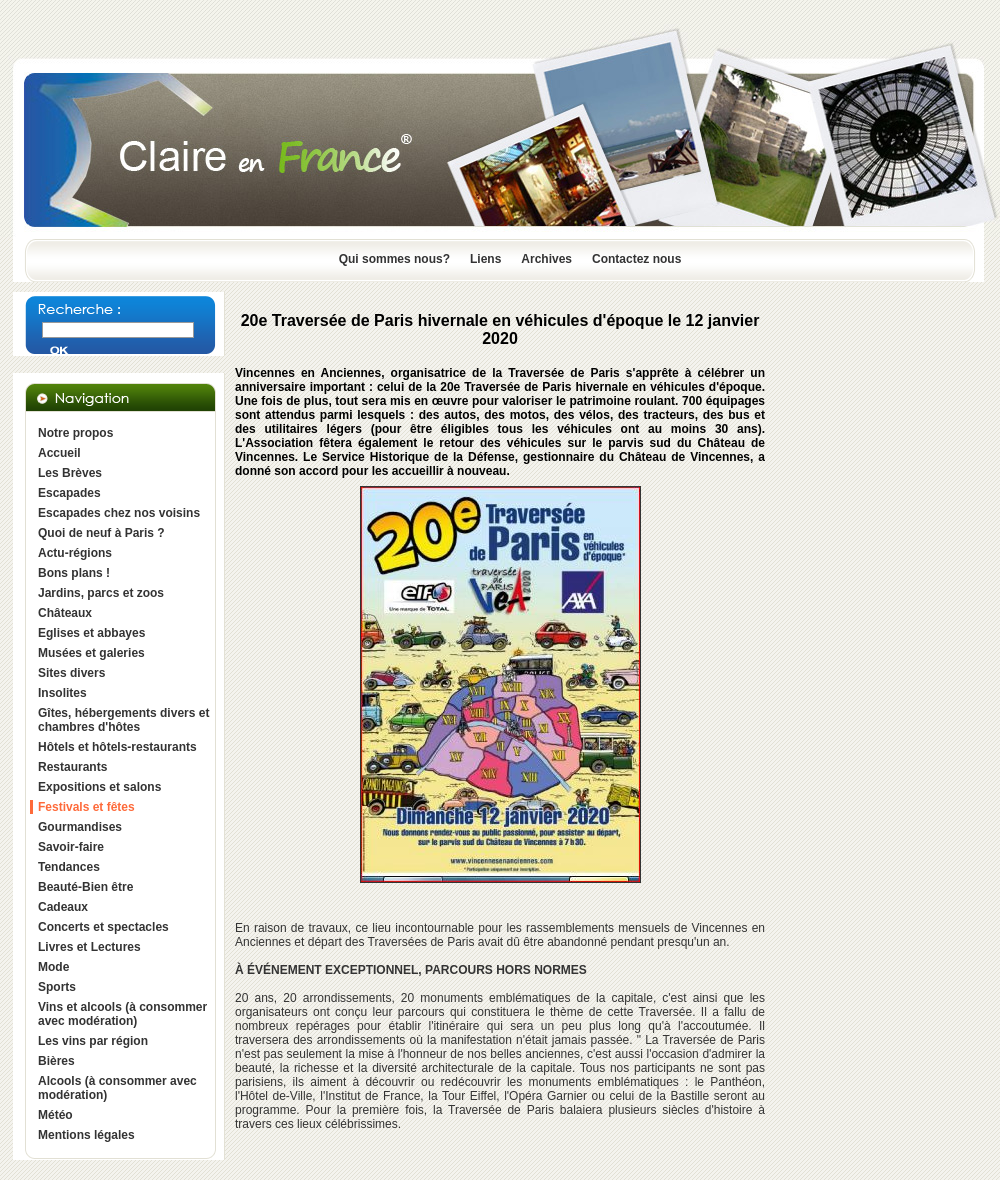 The height and width of the screenshot is (1180, 1000). Describe the element at coordinates (86, 1135) in the screenshot. I see `Mentions légales` at that location.